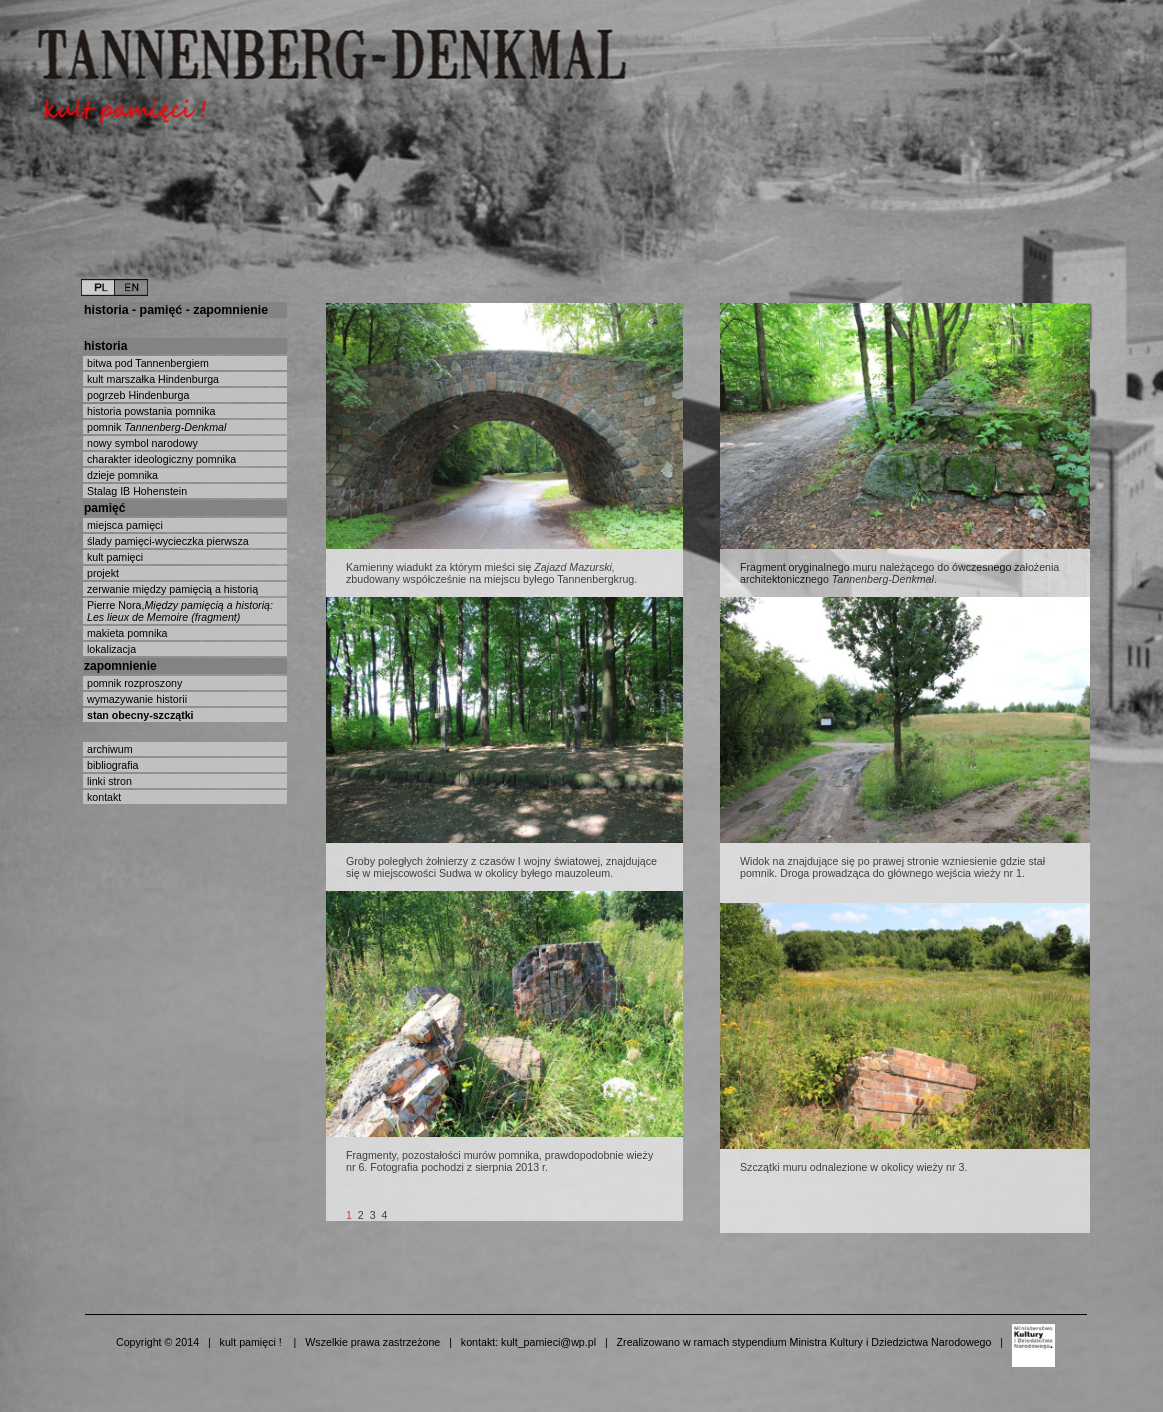  I want to click on zerwanie między pamięcią a historią, so click(171, 589).